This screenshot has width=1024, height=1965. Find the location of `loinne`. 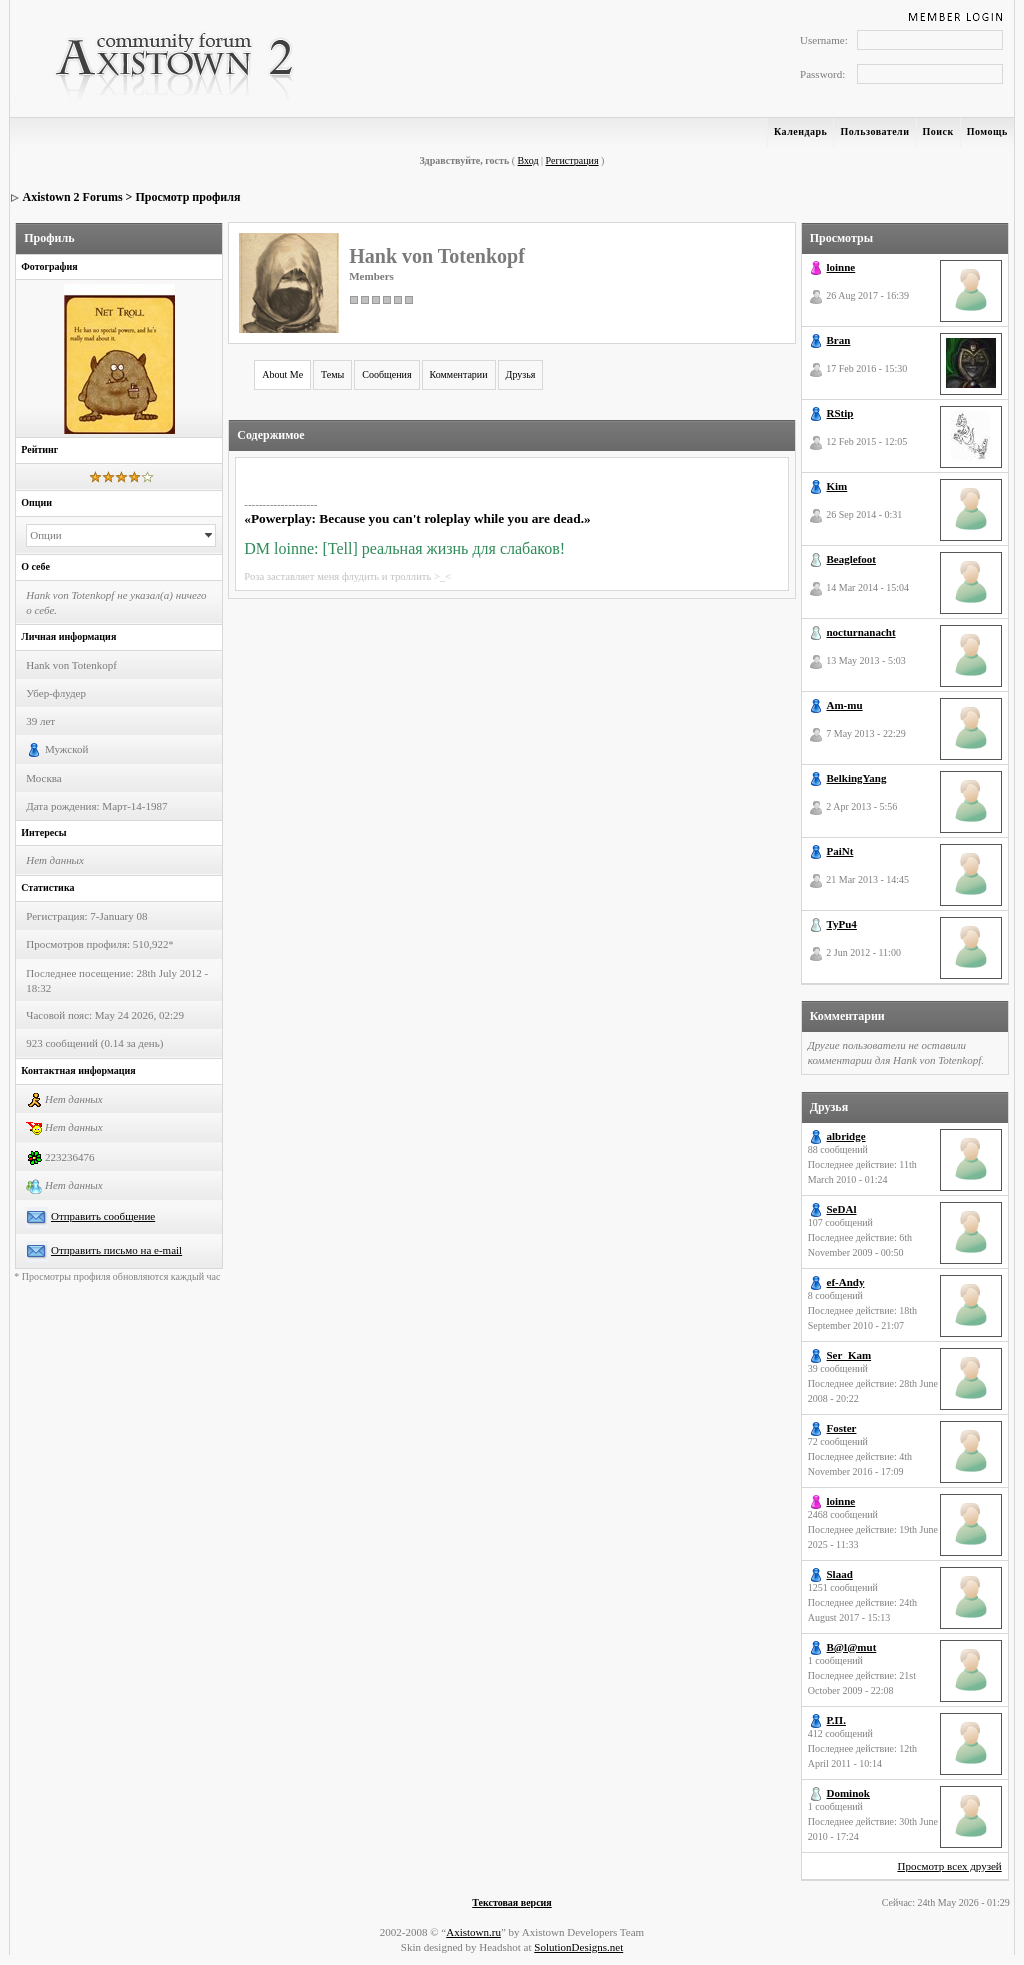

loinne is located at coordinates (841, 267).